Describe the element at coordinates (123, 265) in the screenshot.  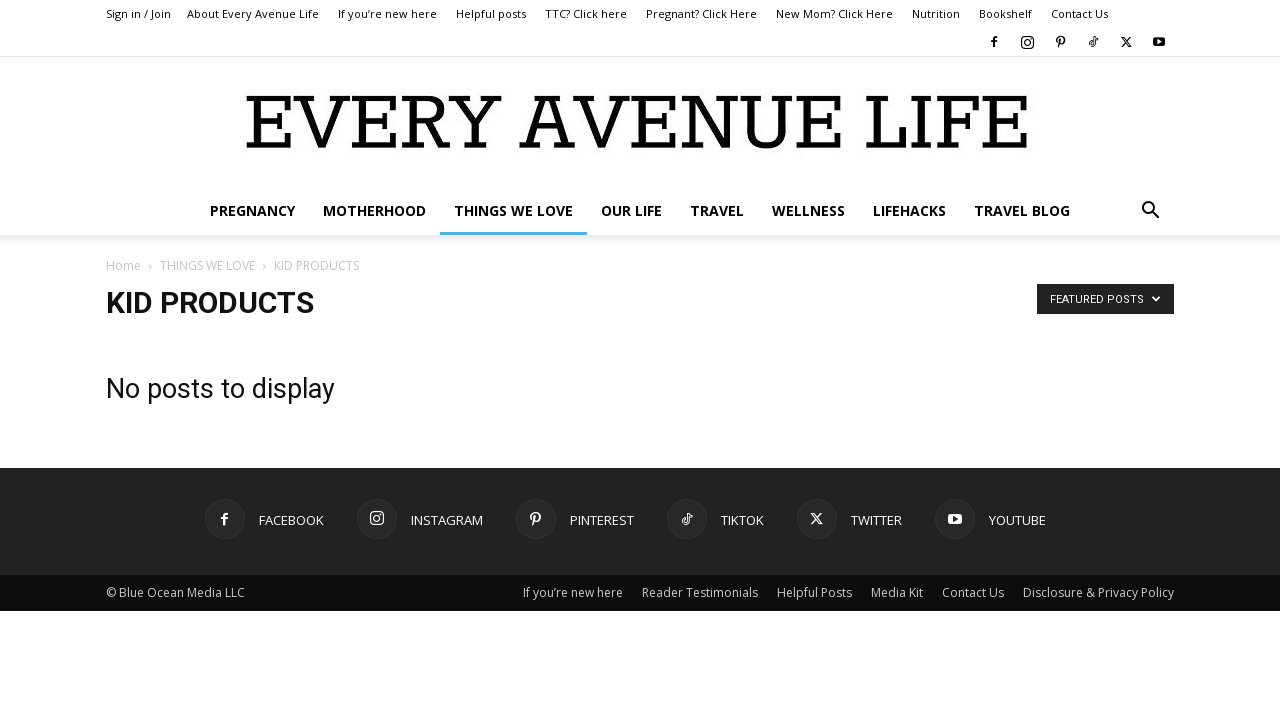
I see `Home` at that location.